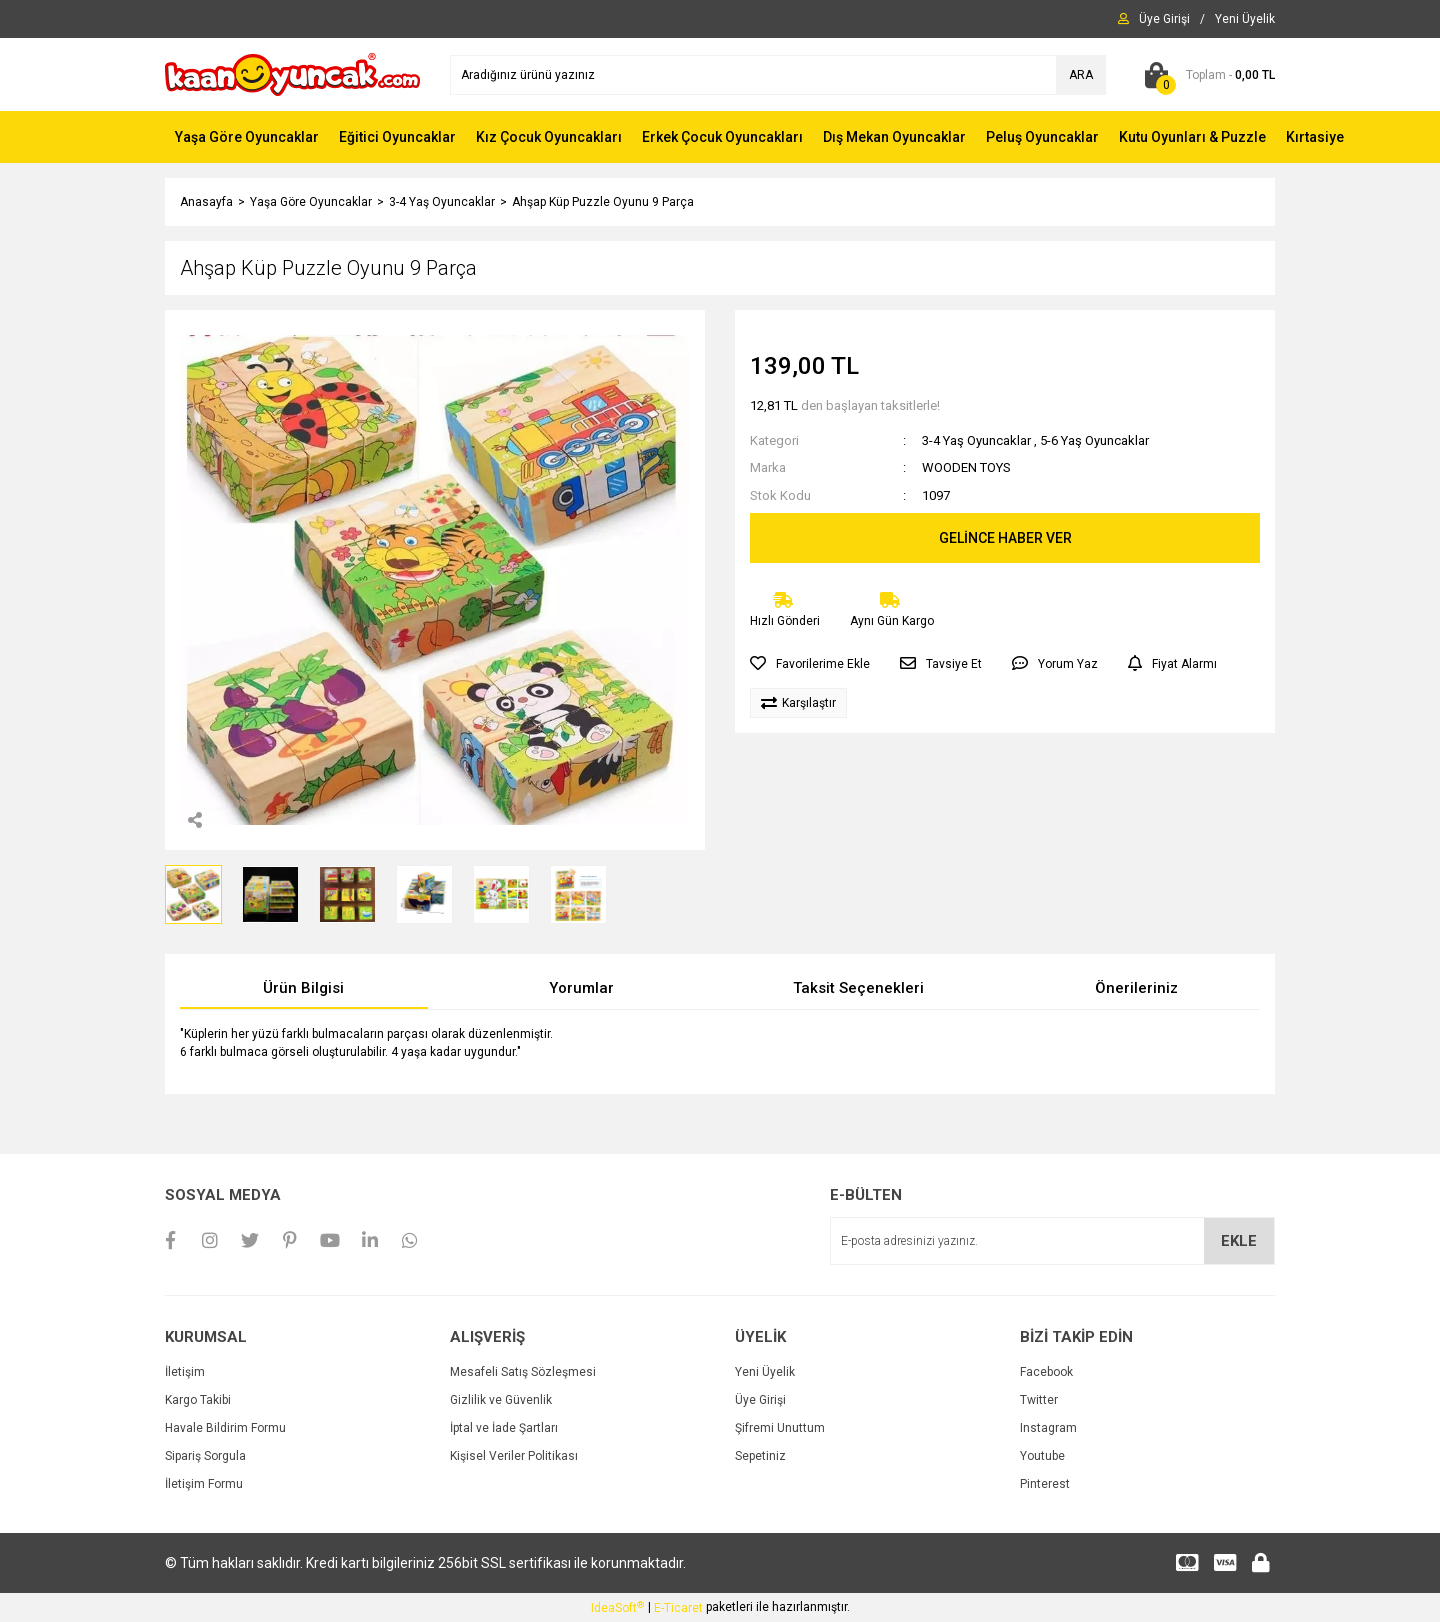 The height and width of the screenshot is (1622, 1440). What do you see at coordinates (1164, 19) in the screenshot?
I see `[Member Login]` at bounding box center [1164, 19].